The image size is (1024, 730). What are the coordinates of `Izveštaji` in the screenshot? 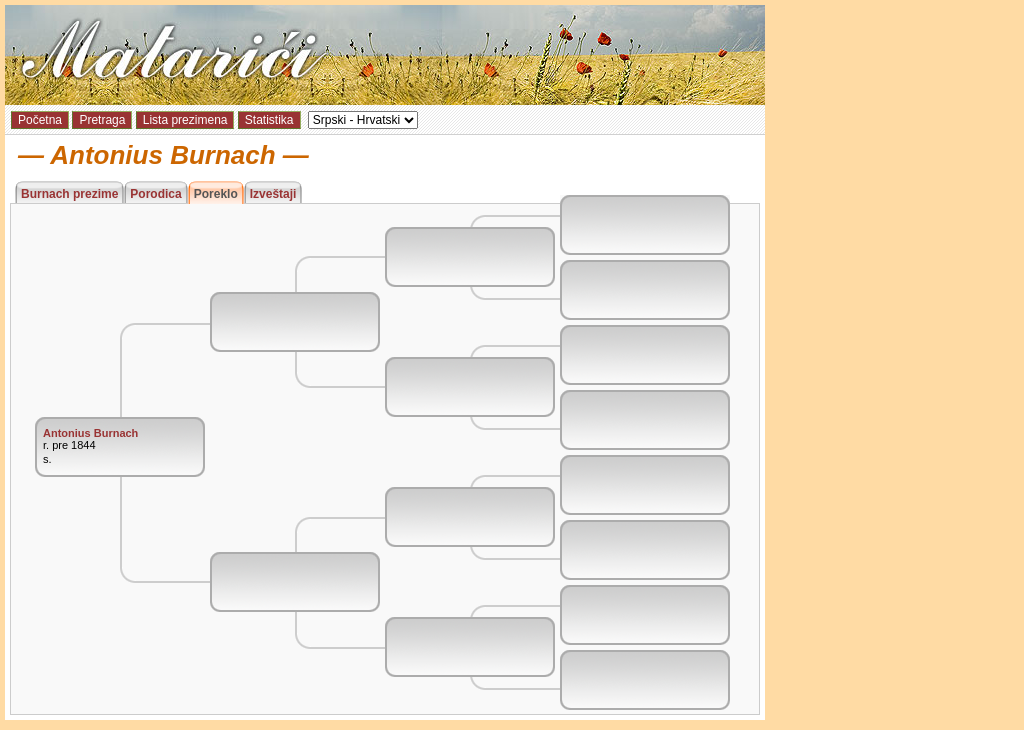 It's located at (273, 194).